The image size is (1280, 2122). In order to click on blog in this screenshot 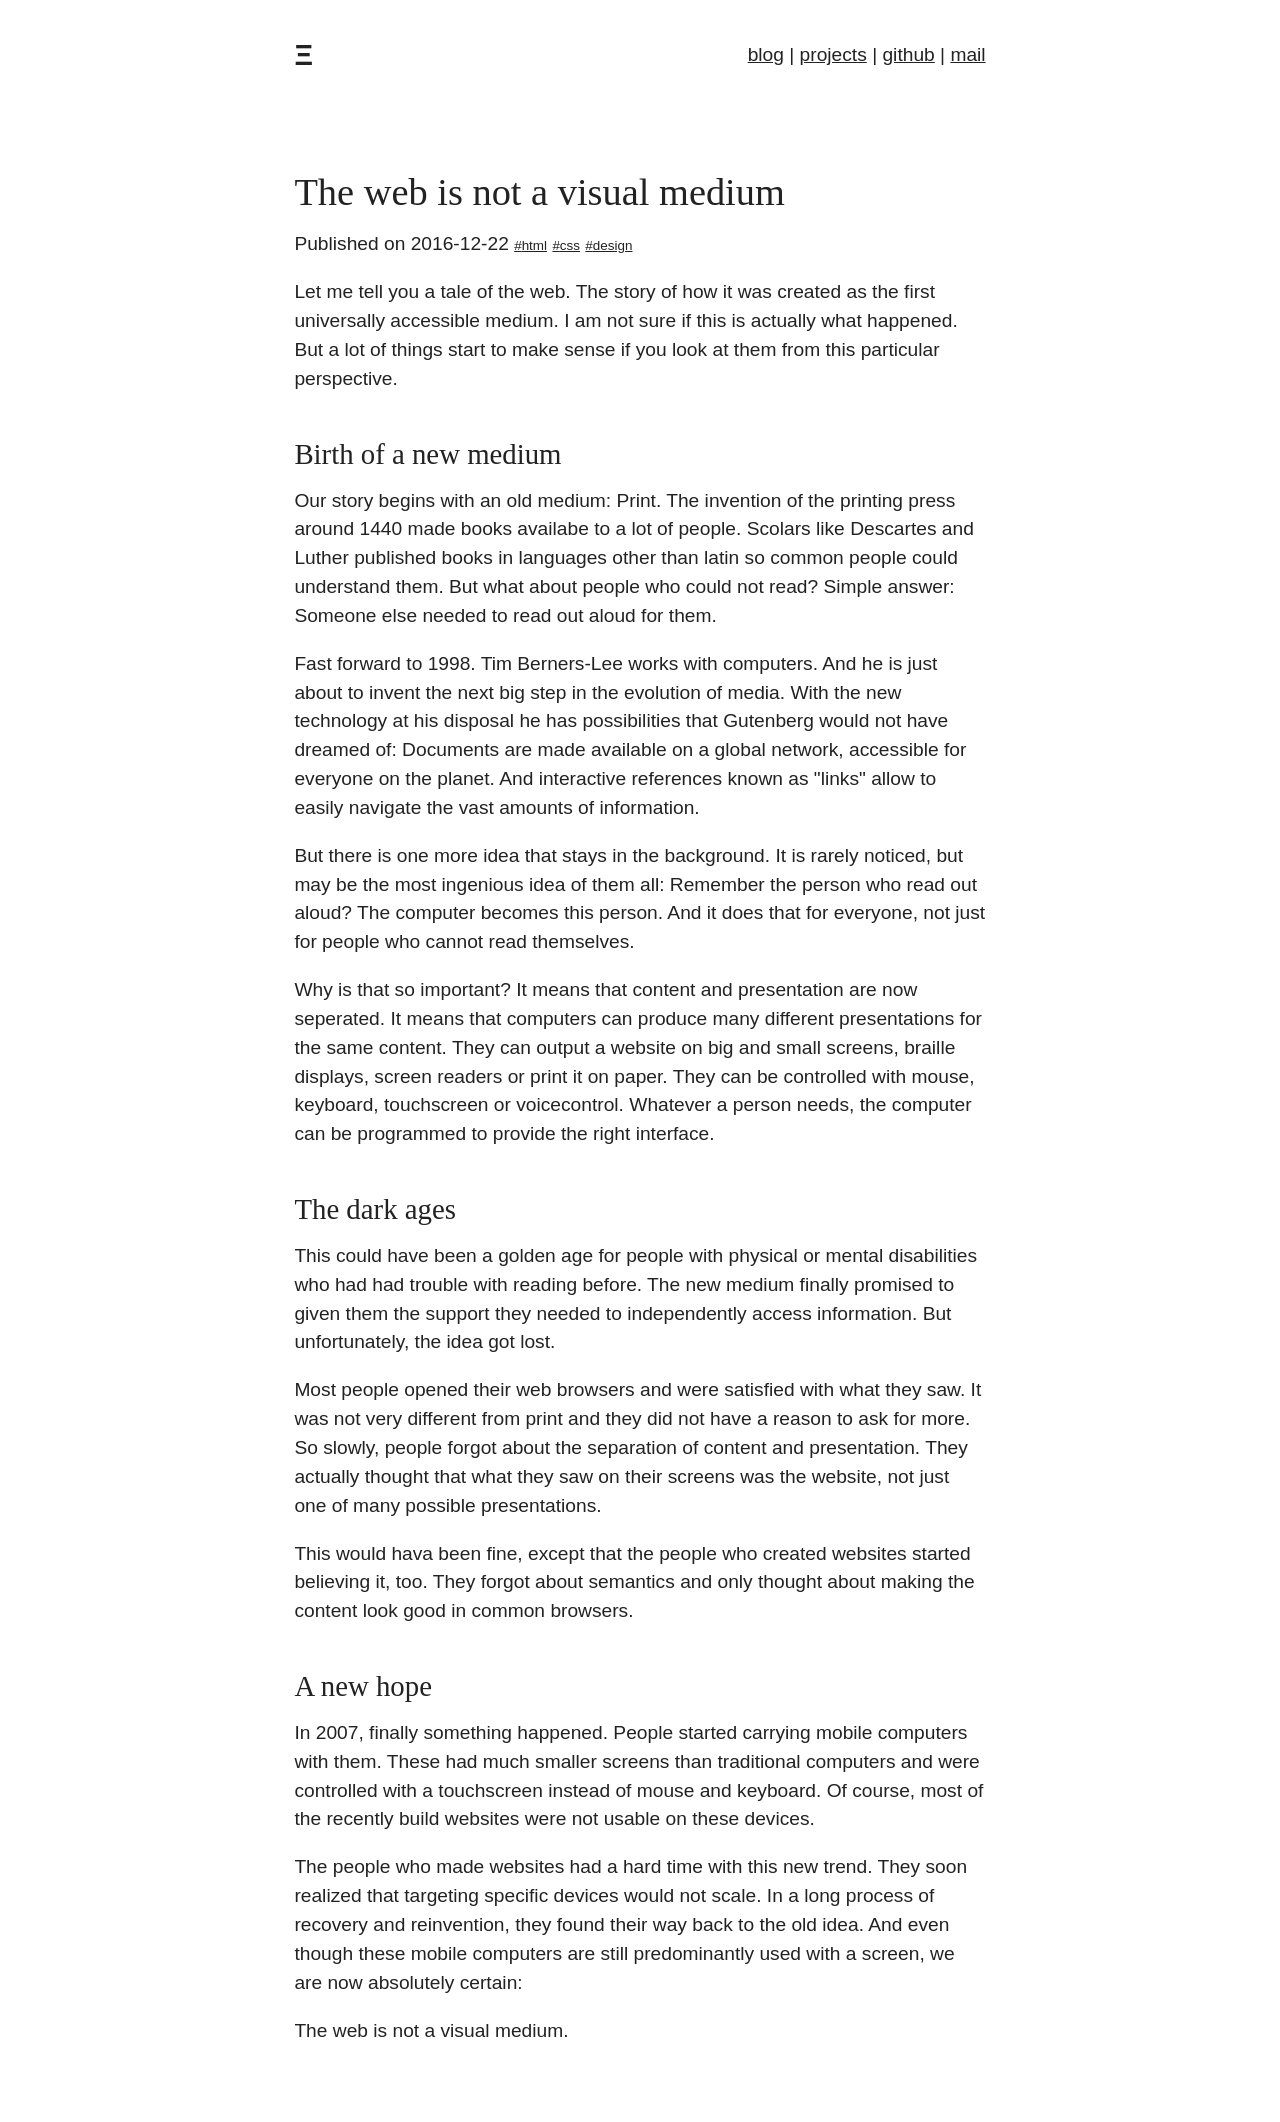, I will do `click(766, 54)`.